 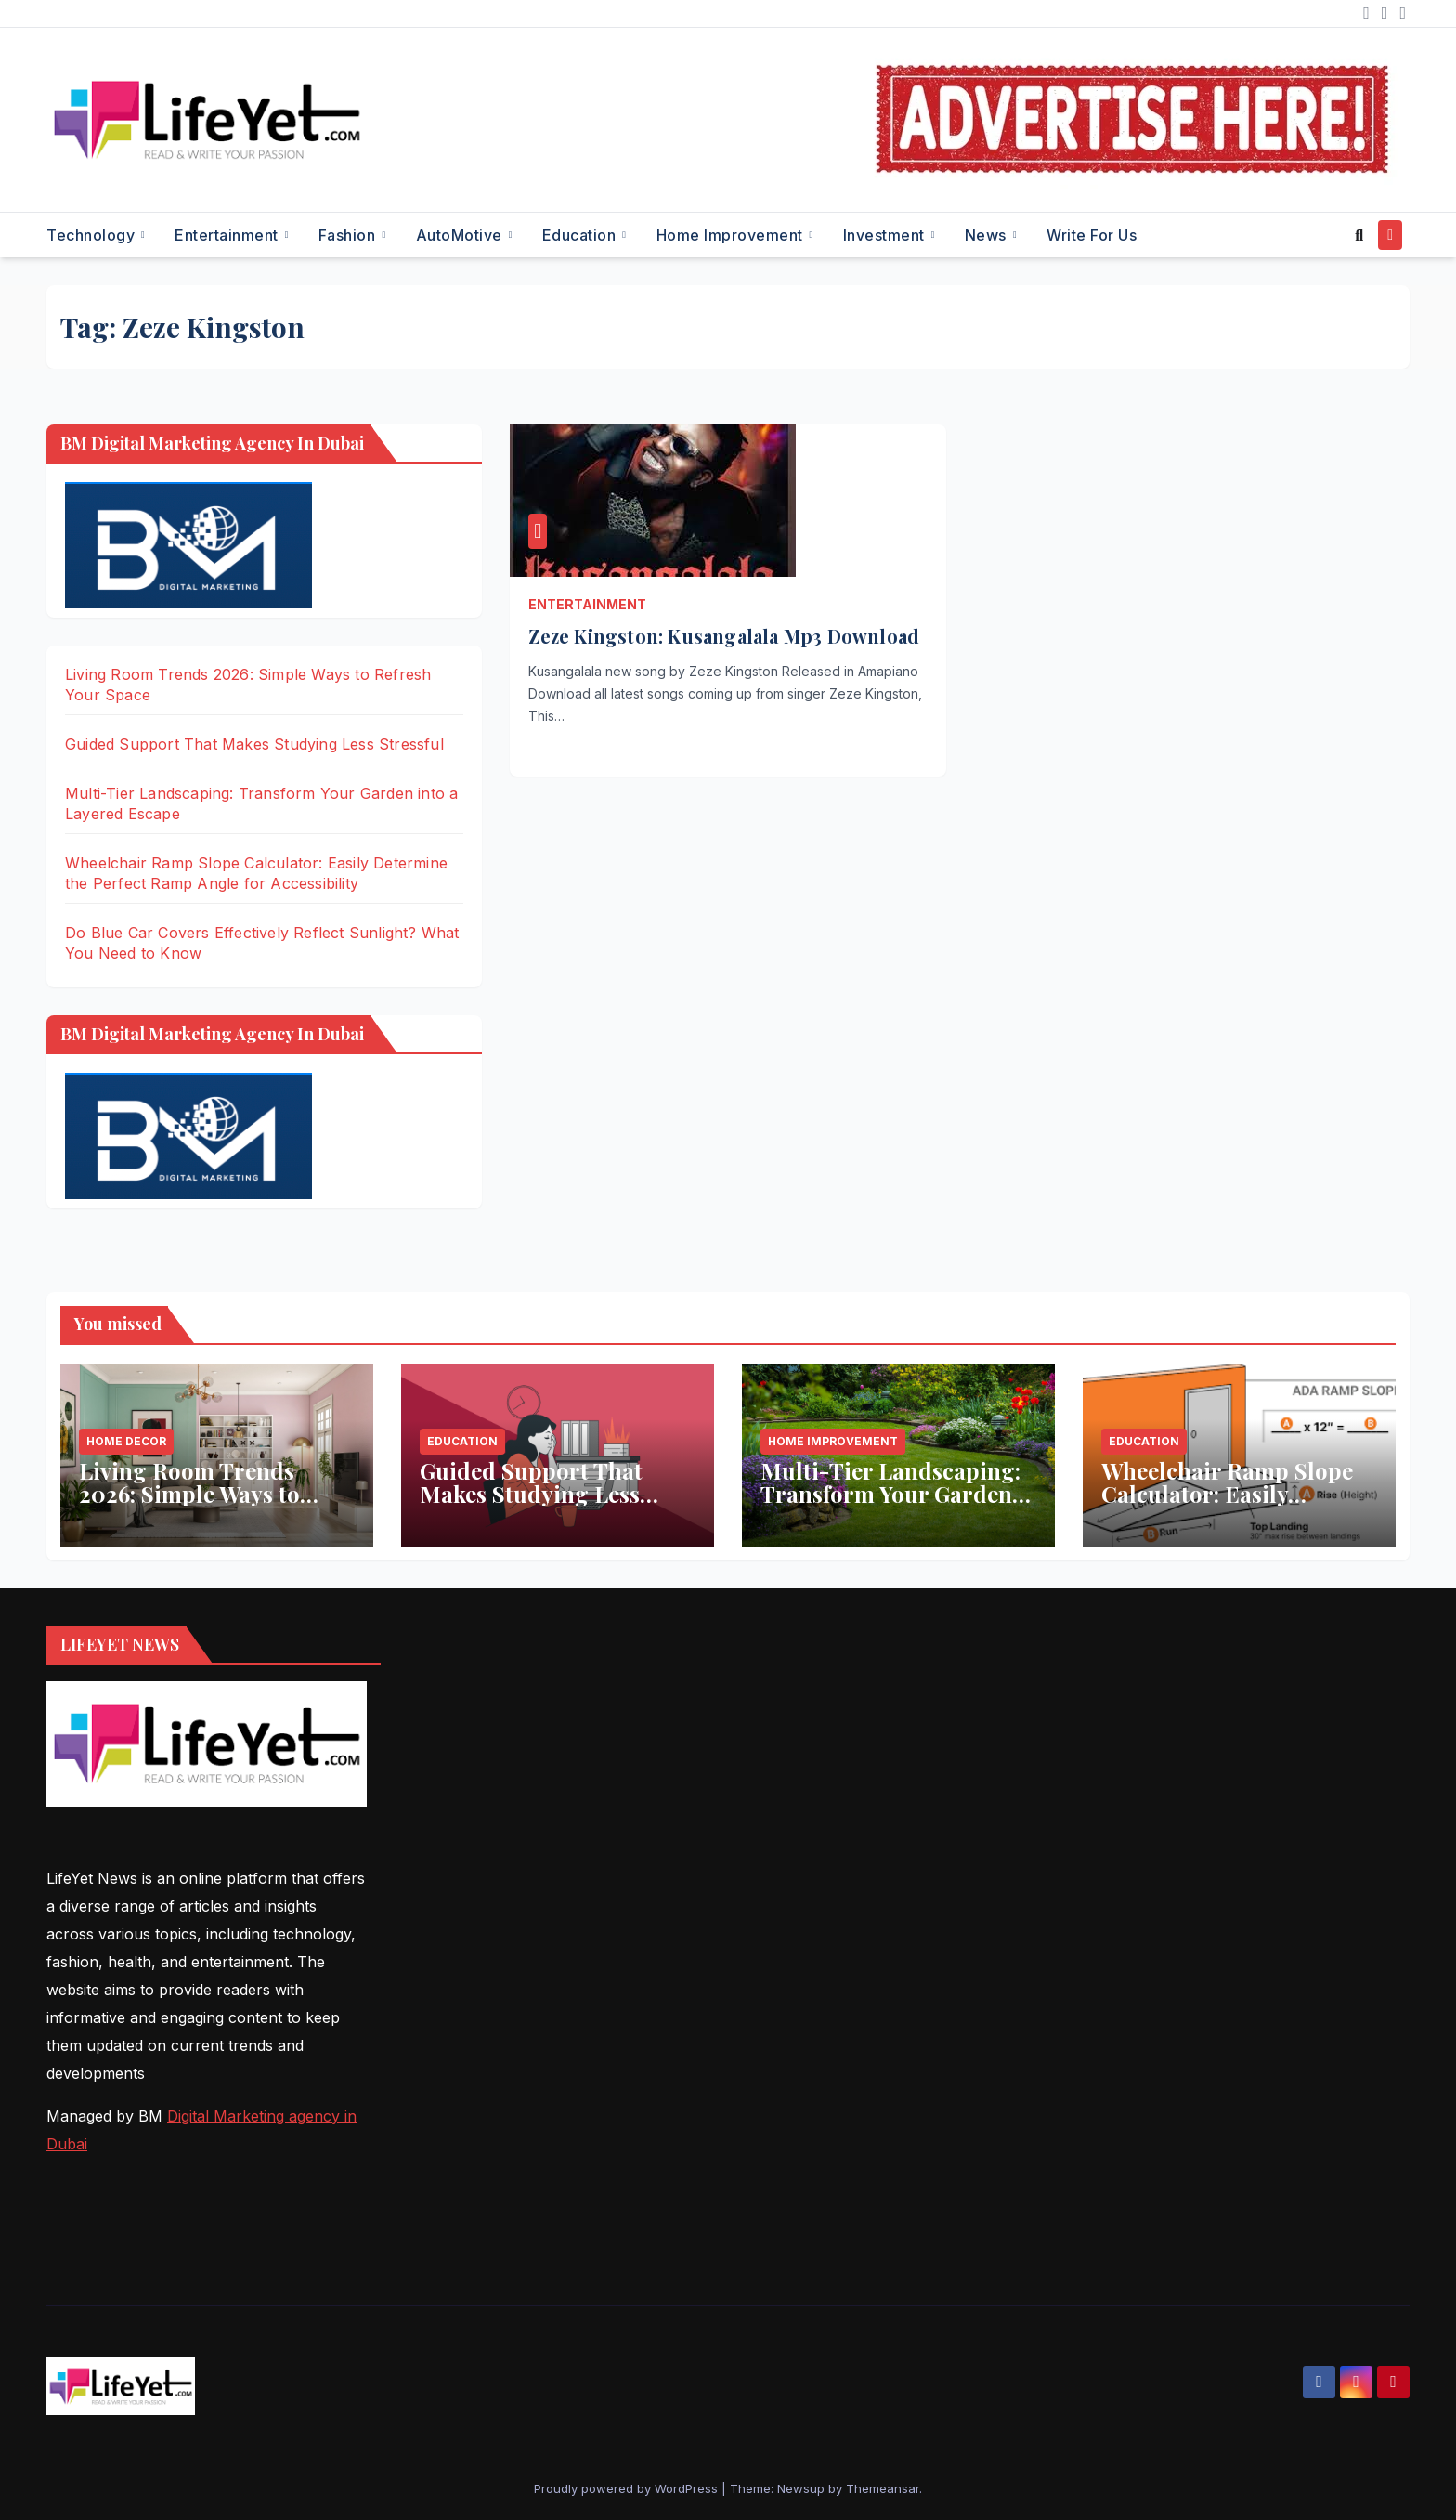 What do you see at coordinates (890, 1494) in the screenshot?
I see `Multi-Tier Landscaping: Transform Your Garden into a Layered Escape` at bounding box center [890, 1494].